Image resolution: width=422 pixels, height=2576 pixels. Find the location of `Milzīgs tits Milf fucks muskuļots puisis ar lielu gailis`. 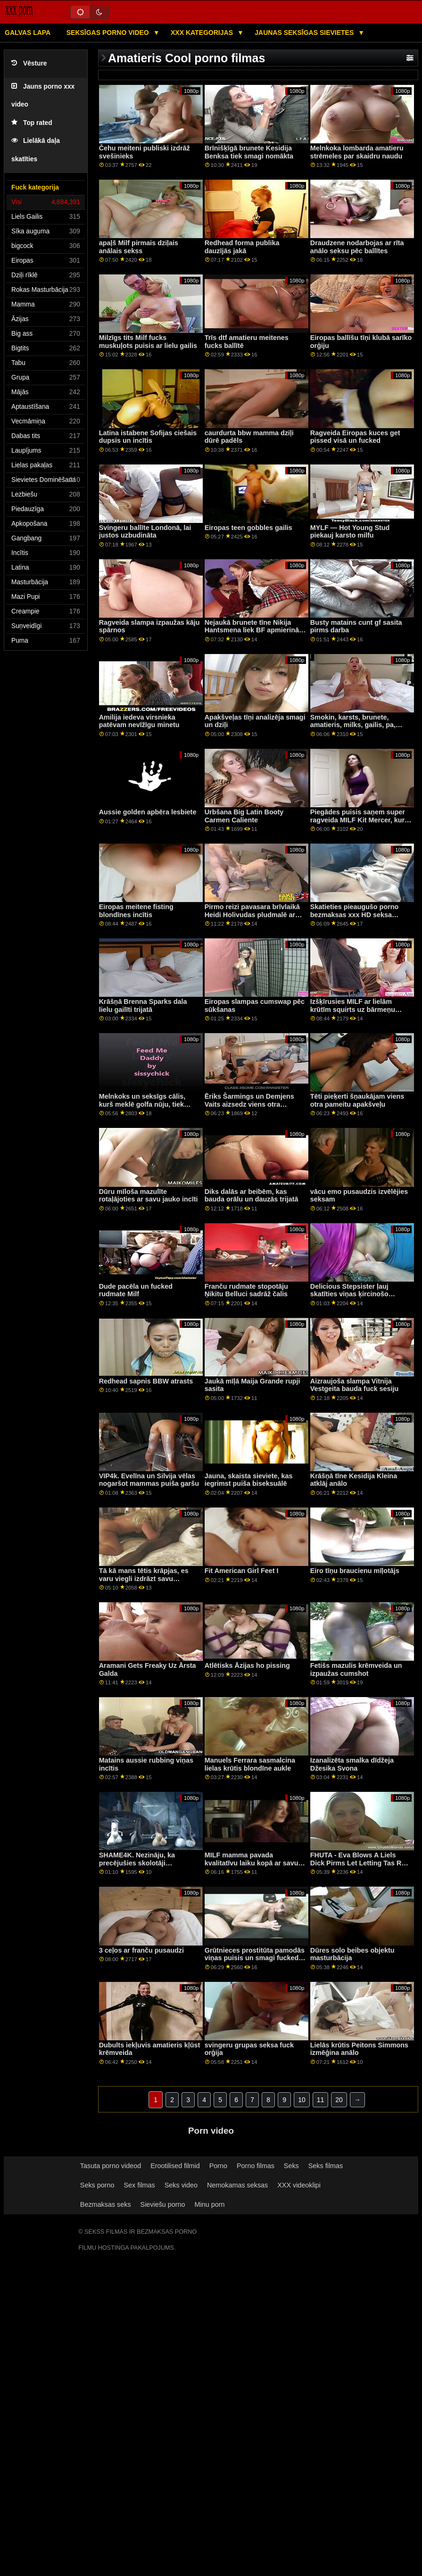

Milzīgs tits Milf fucks muskuļots puisis ar lielu gailis is located at coordinates (148, 341).